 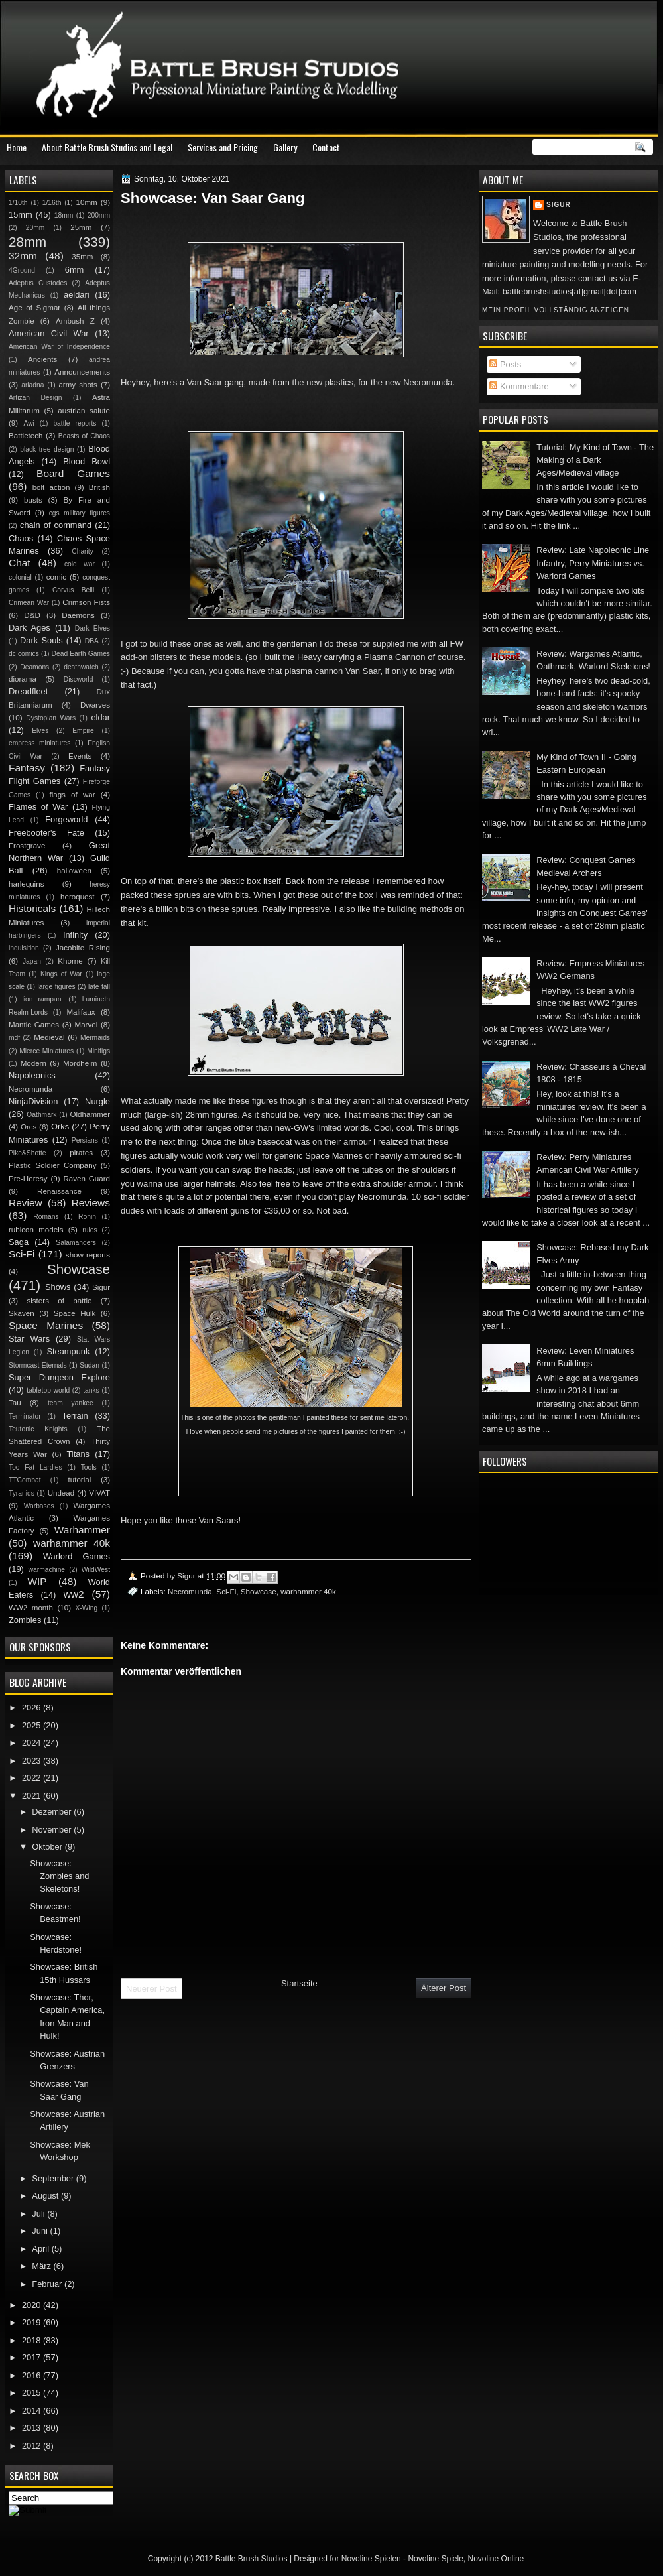 What do you see at coordinates (64, 215) in the screenshot?
I see `18mm` at bounding box center [64, 215].